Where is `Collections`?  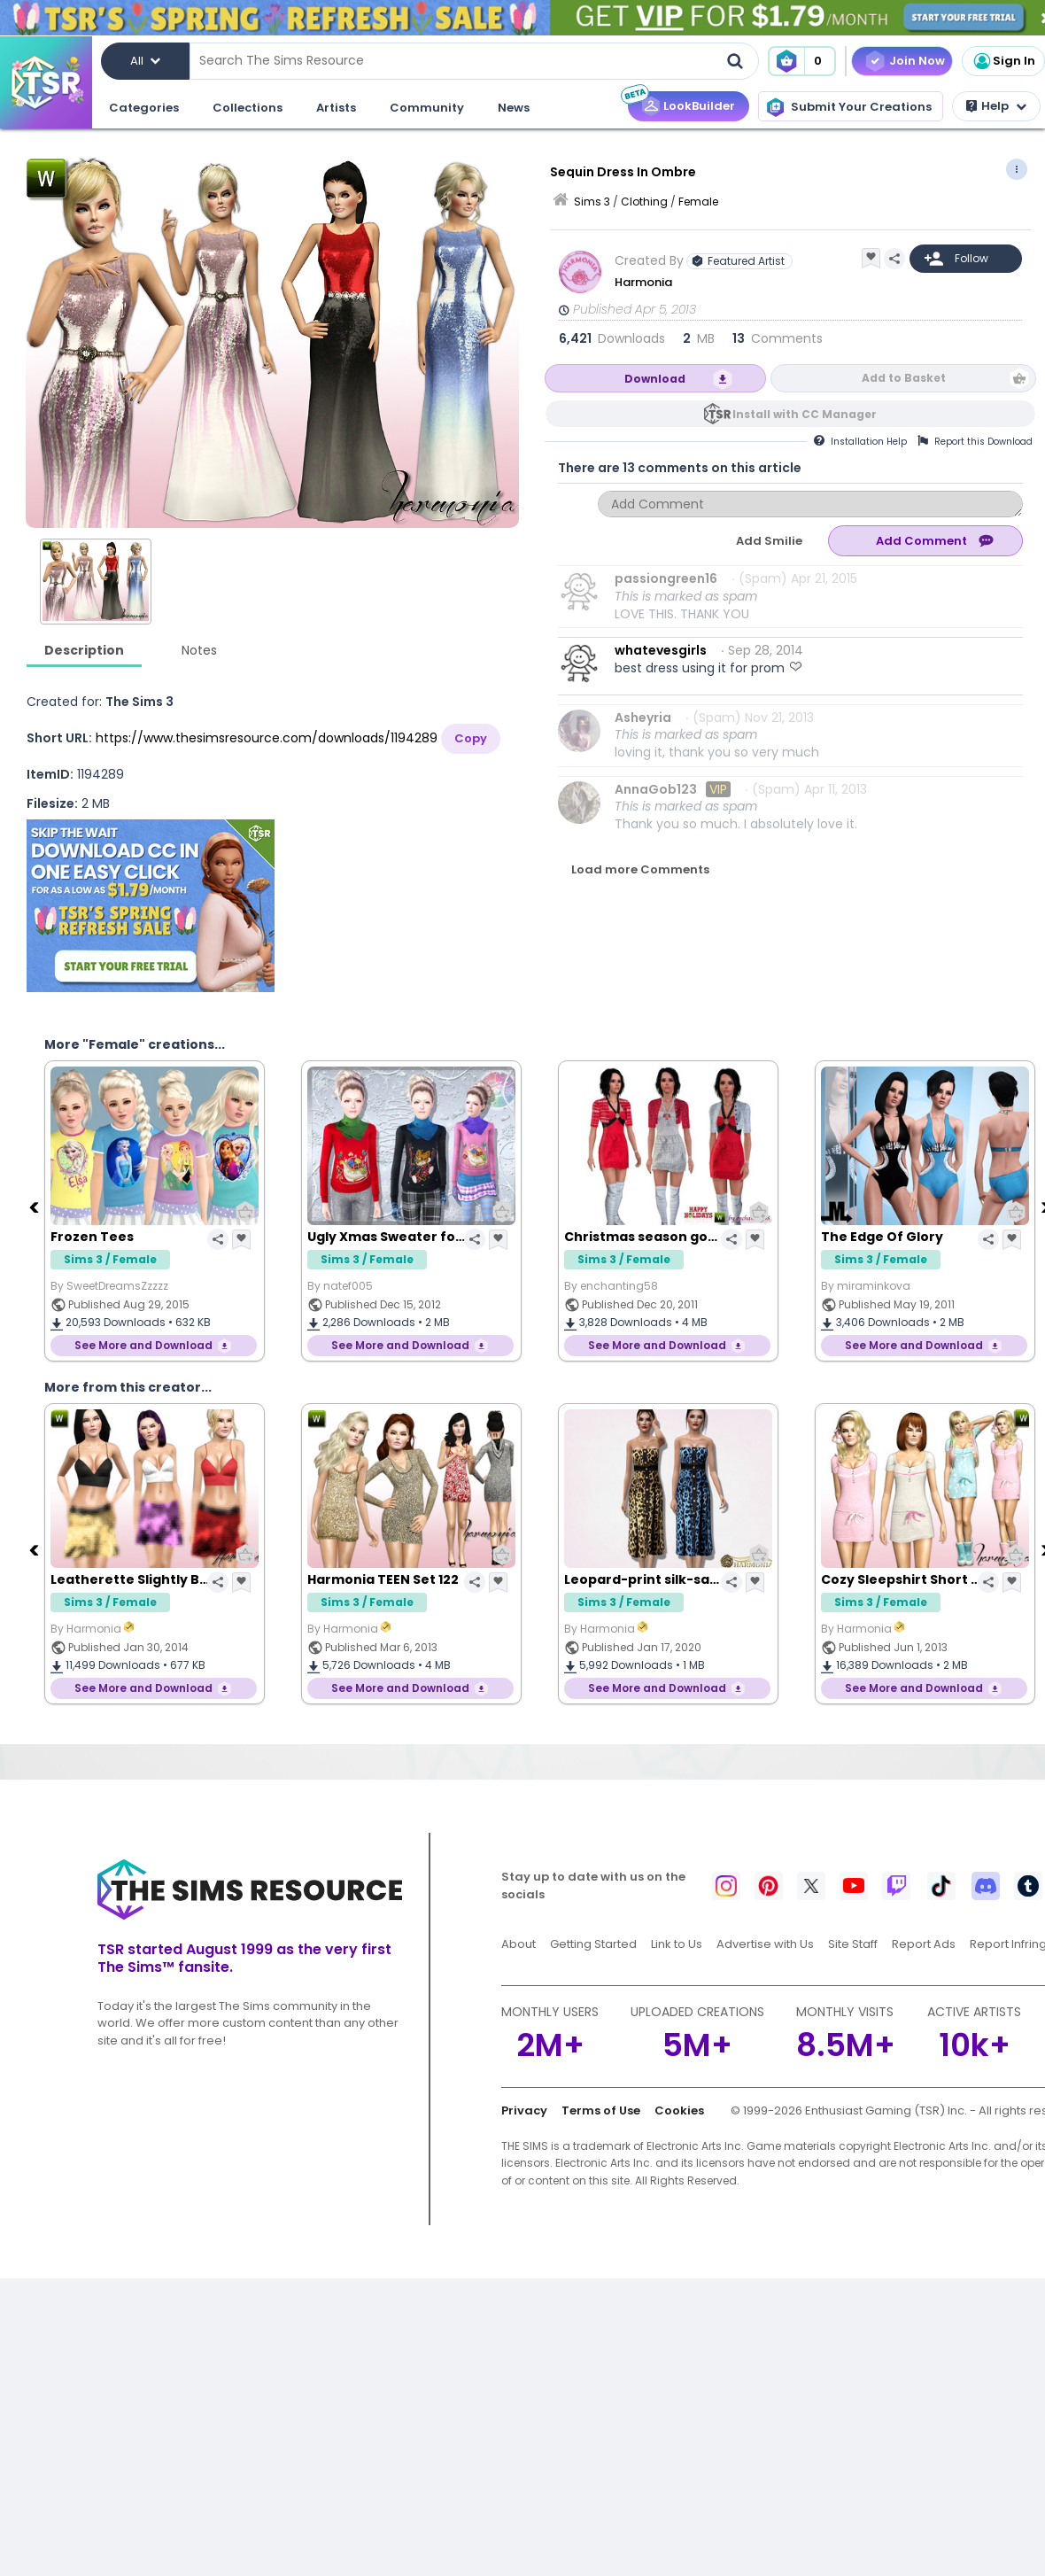
Collections is located at coordinates (248, 107).